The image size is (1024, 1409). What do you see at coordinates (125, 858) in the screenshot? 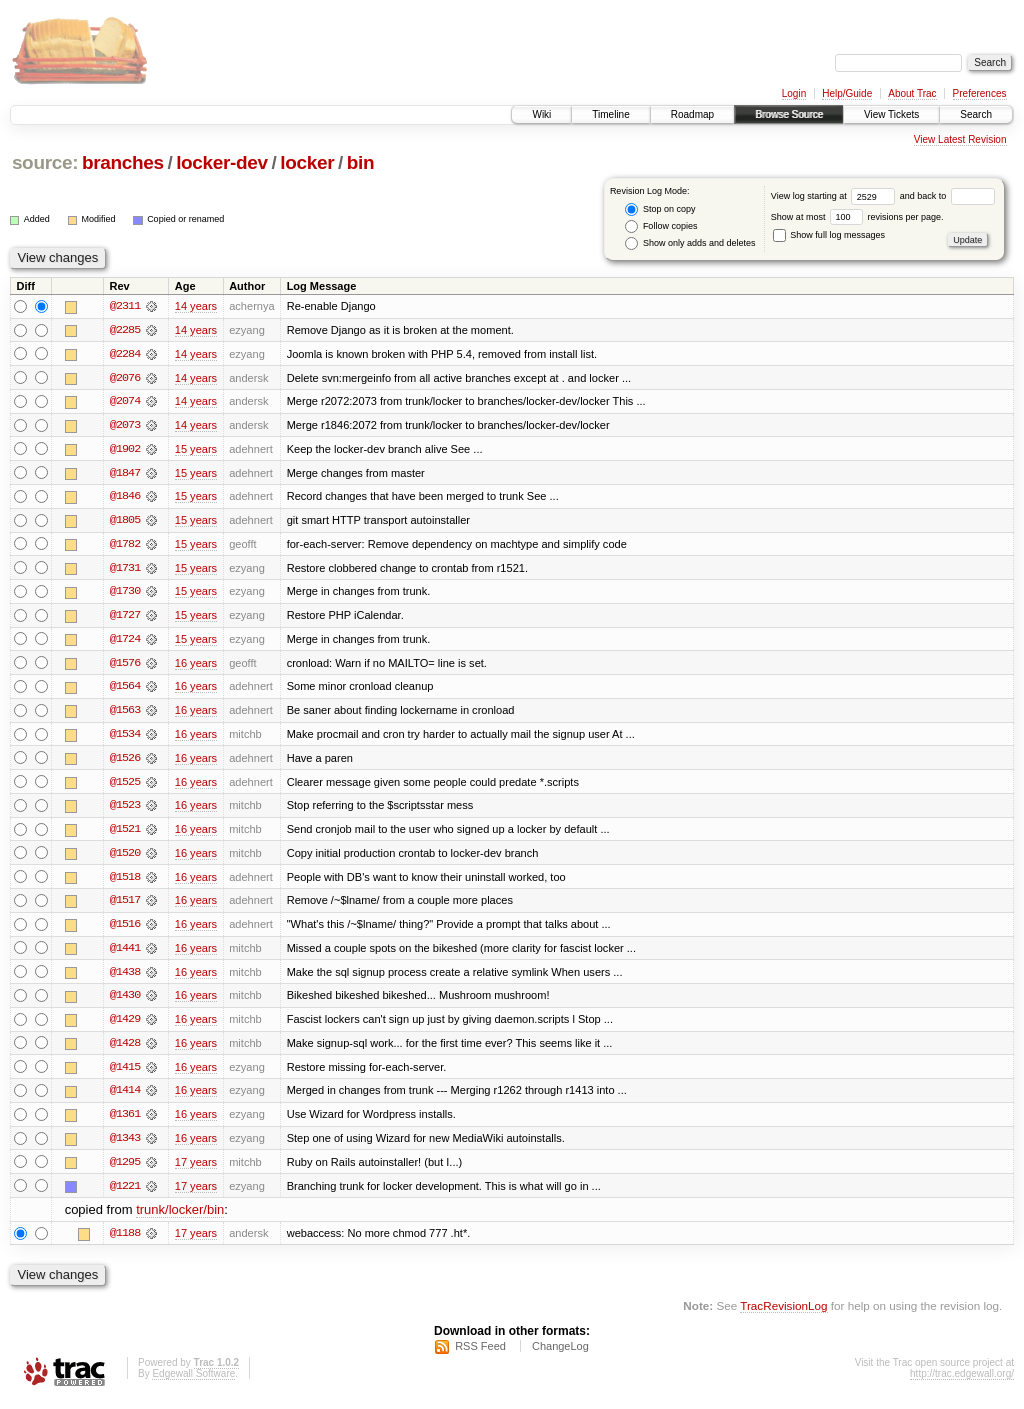
I see `@1520` at bounding box center [125, 858].